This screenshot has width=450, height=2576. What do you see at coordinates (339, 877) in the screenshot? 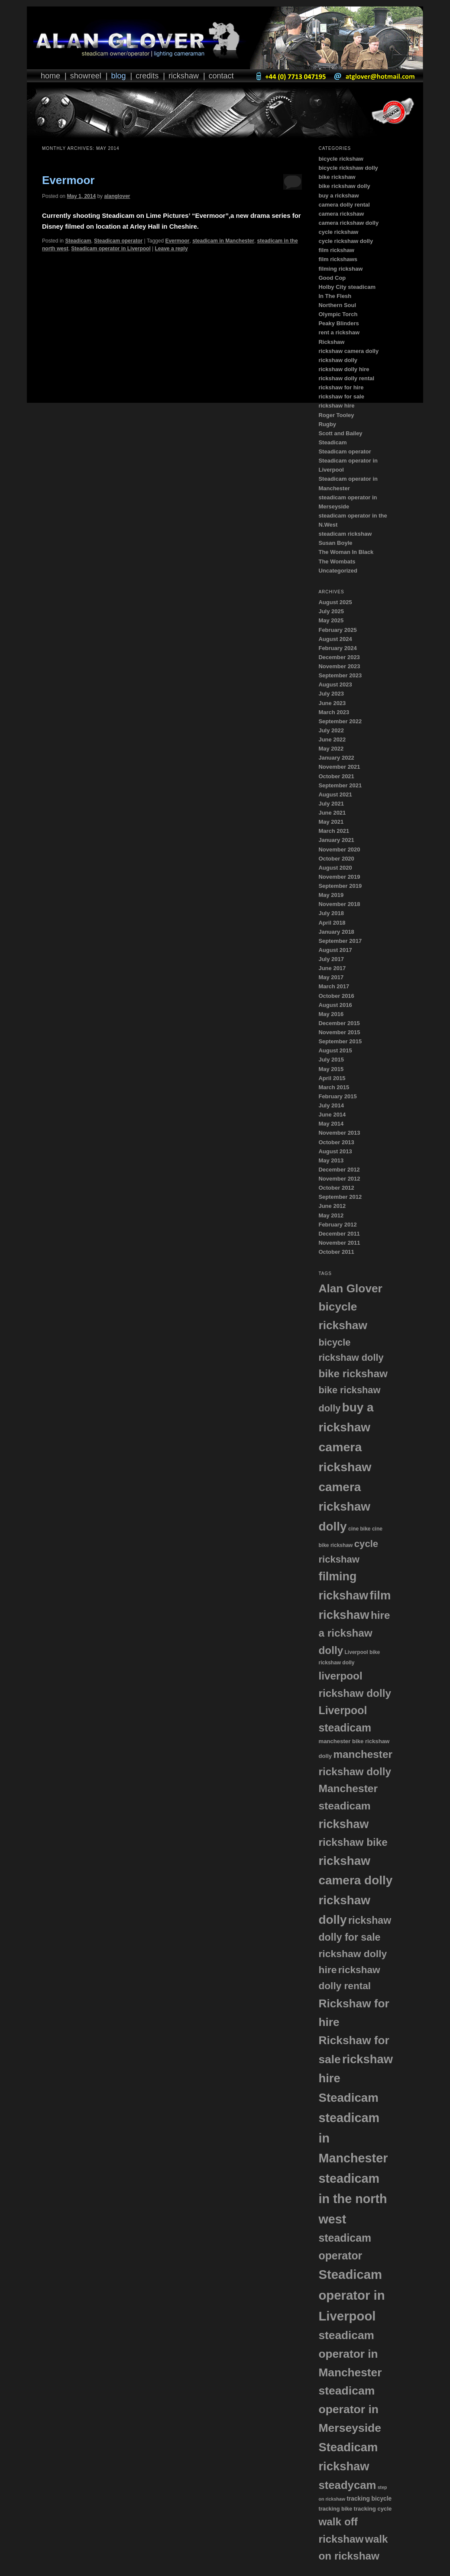
I see `November 2019` at bounding box center [339, 877].